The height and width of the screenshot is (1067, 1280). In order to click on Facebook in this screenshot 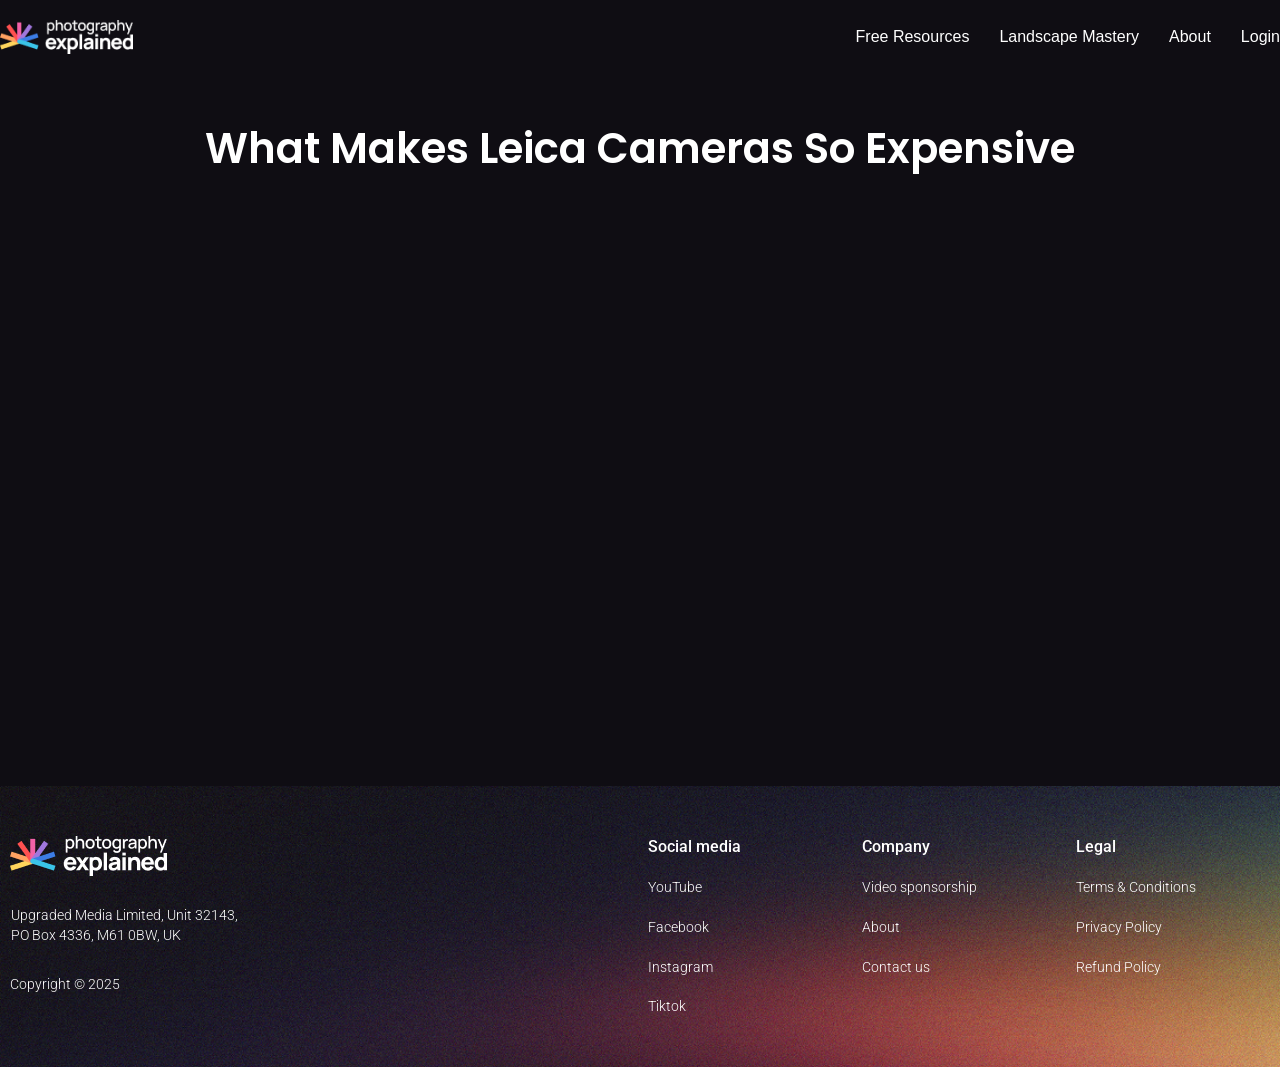, I will do `click(678, 927)`.